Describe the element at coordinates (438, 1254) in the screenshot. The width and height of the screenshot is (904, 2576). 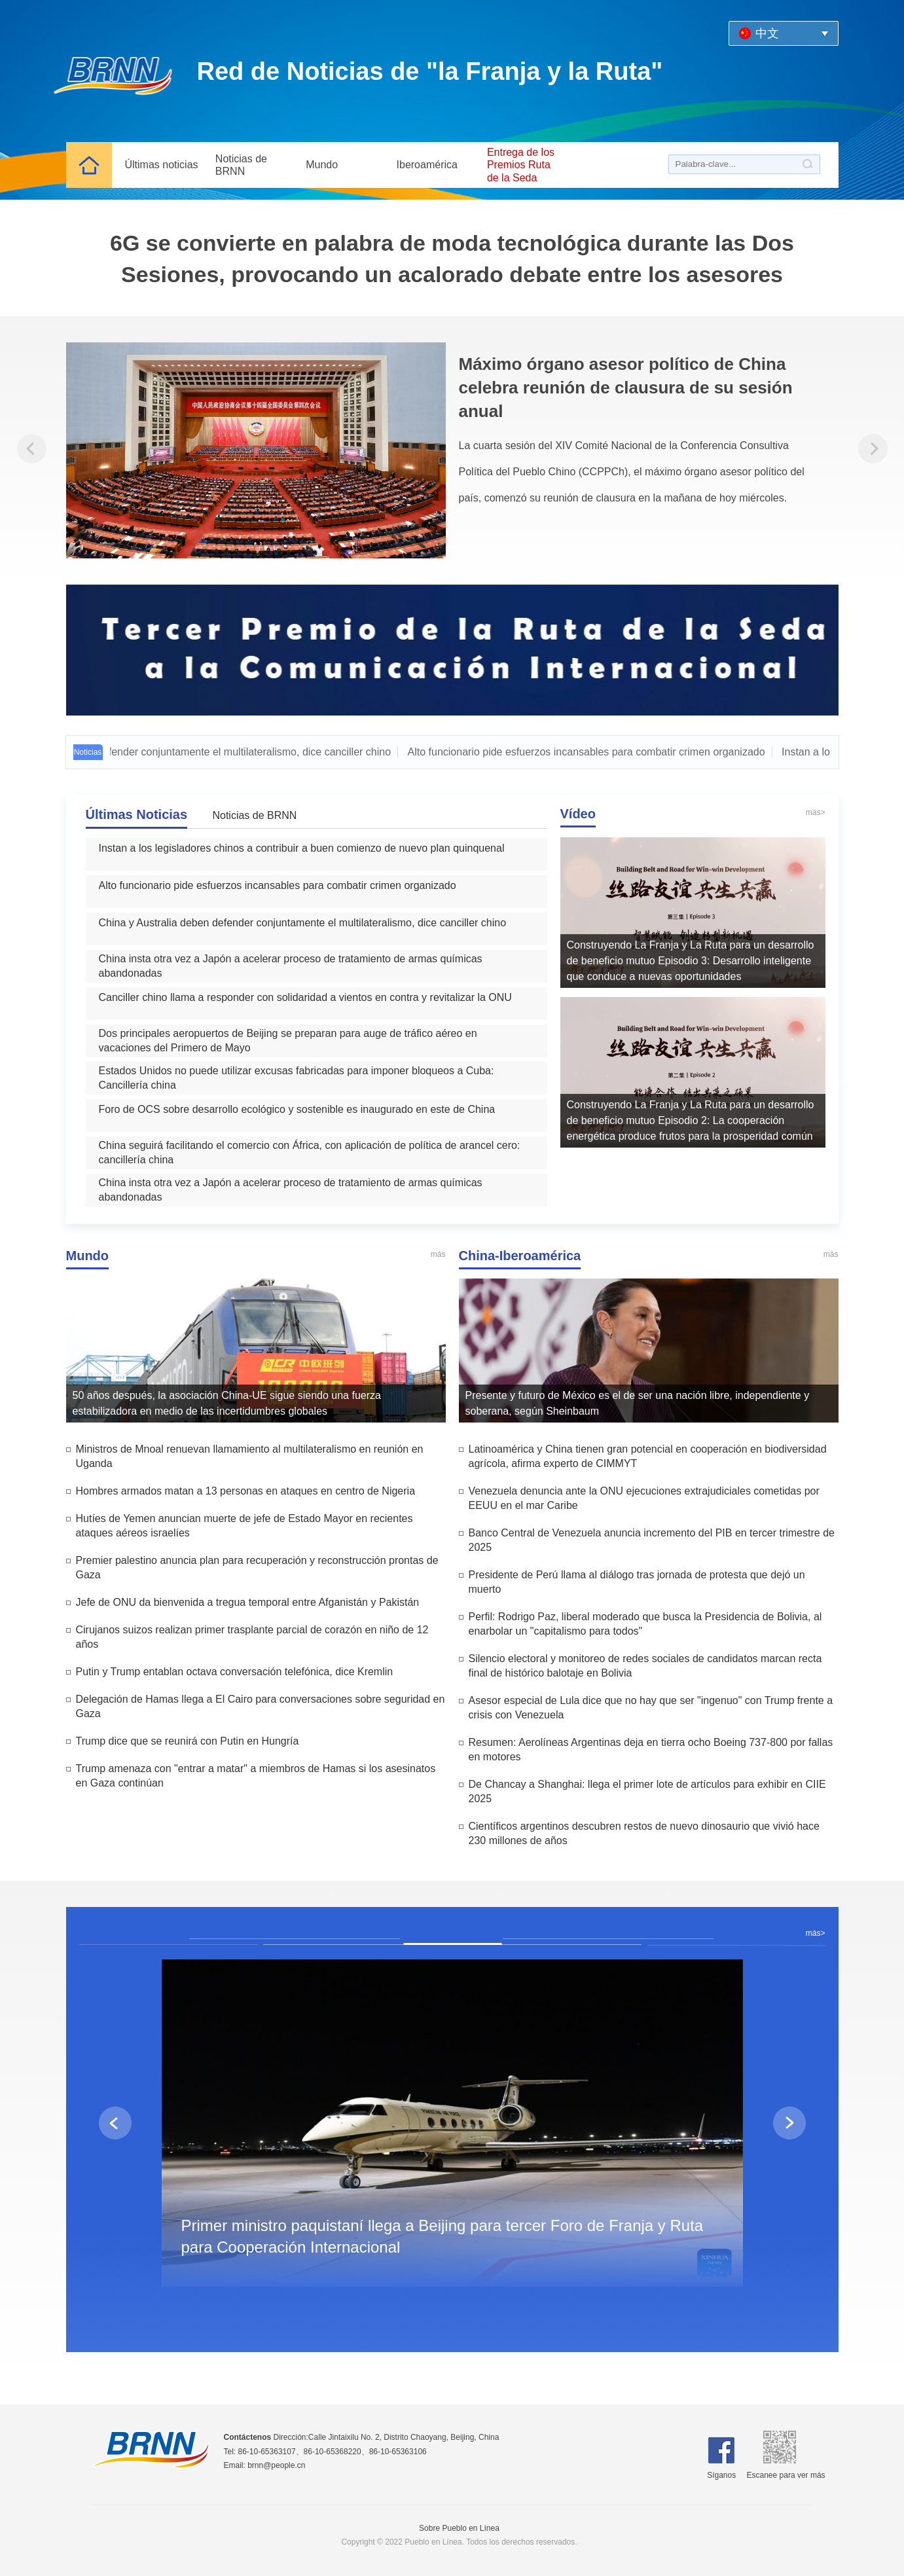
I see `más` at that location.